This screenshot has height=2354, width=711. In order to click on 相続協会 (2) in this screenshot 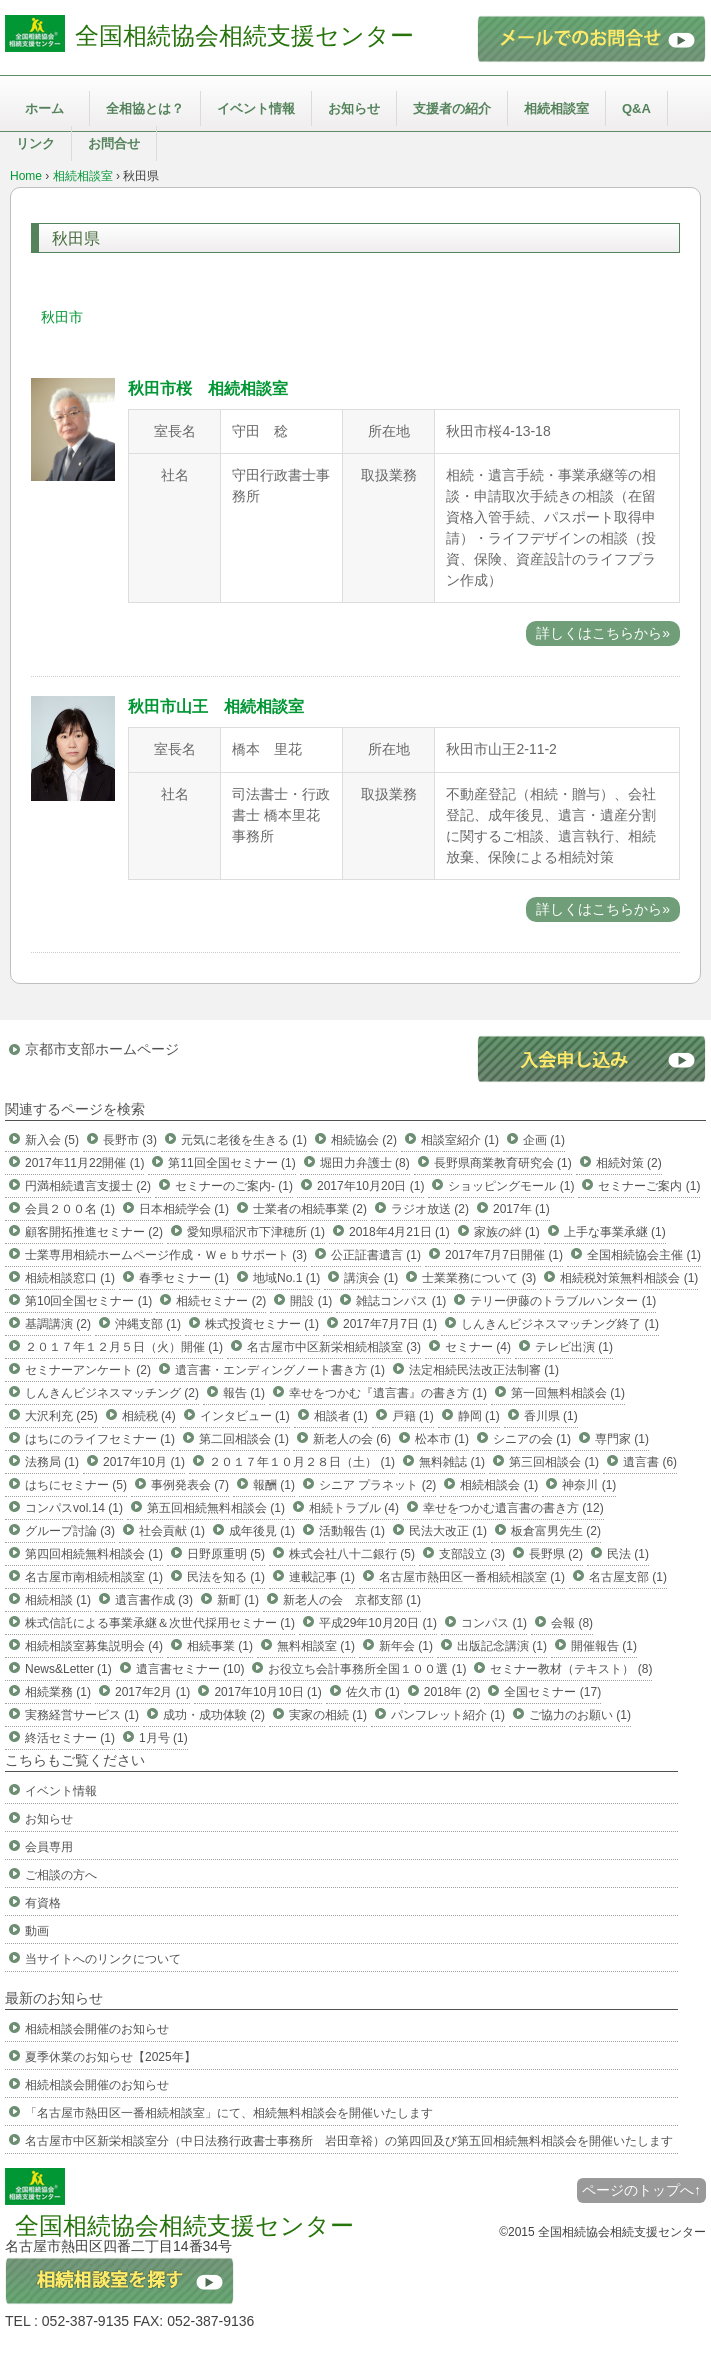, I will do `click(364, 1140)`.